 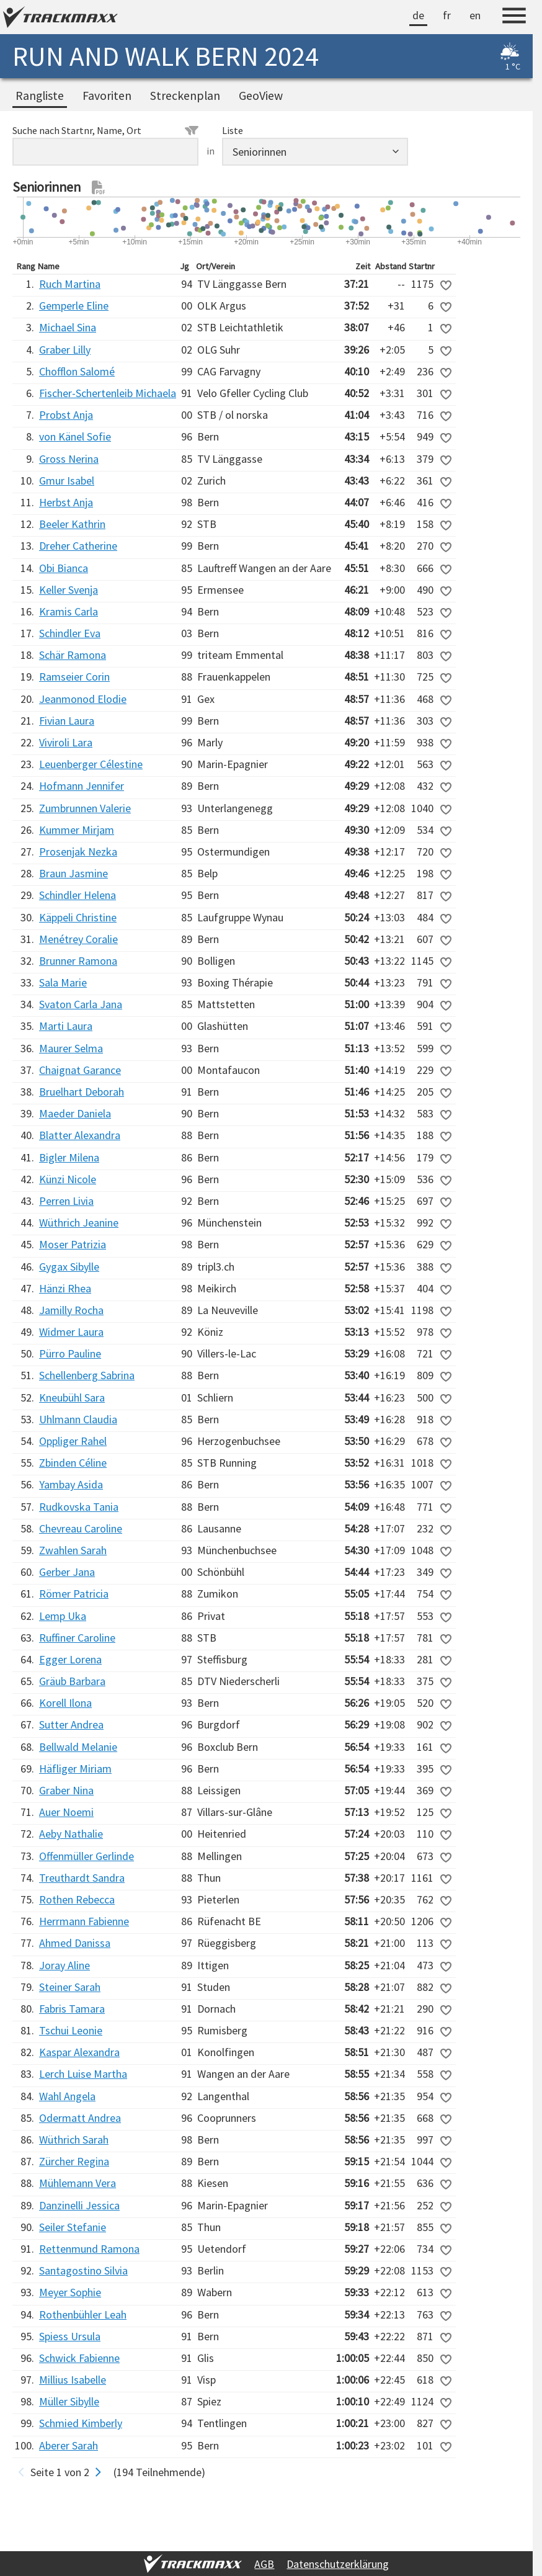 What do you see at coordinates (70, 1659) in the screenshot?
I see `Egger Lorena` at bounding box center [70, 1659].